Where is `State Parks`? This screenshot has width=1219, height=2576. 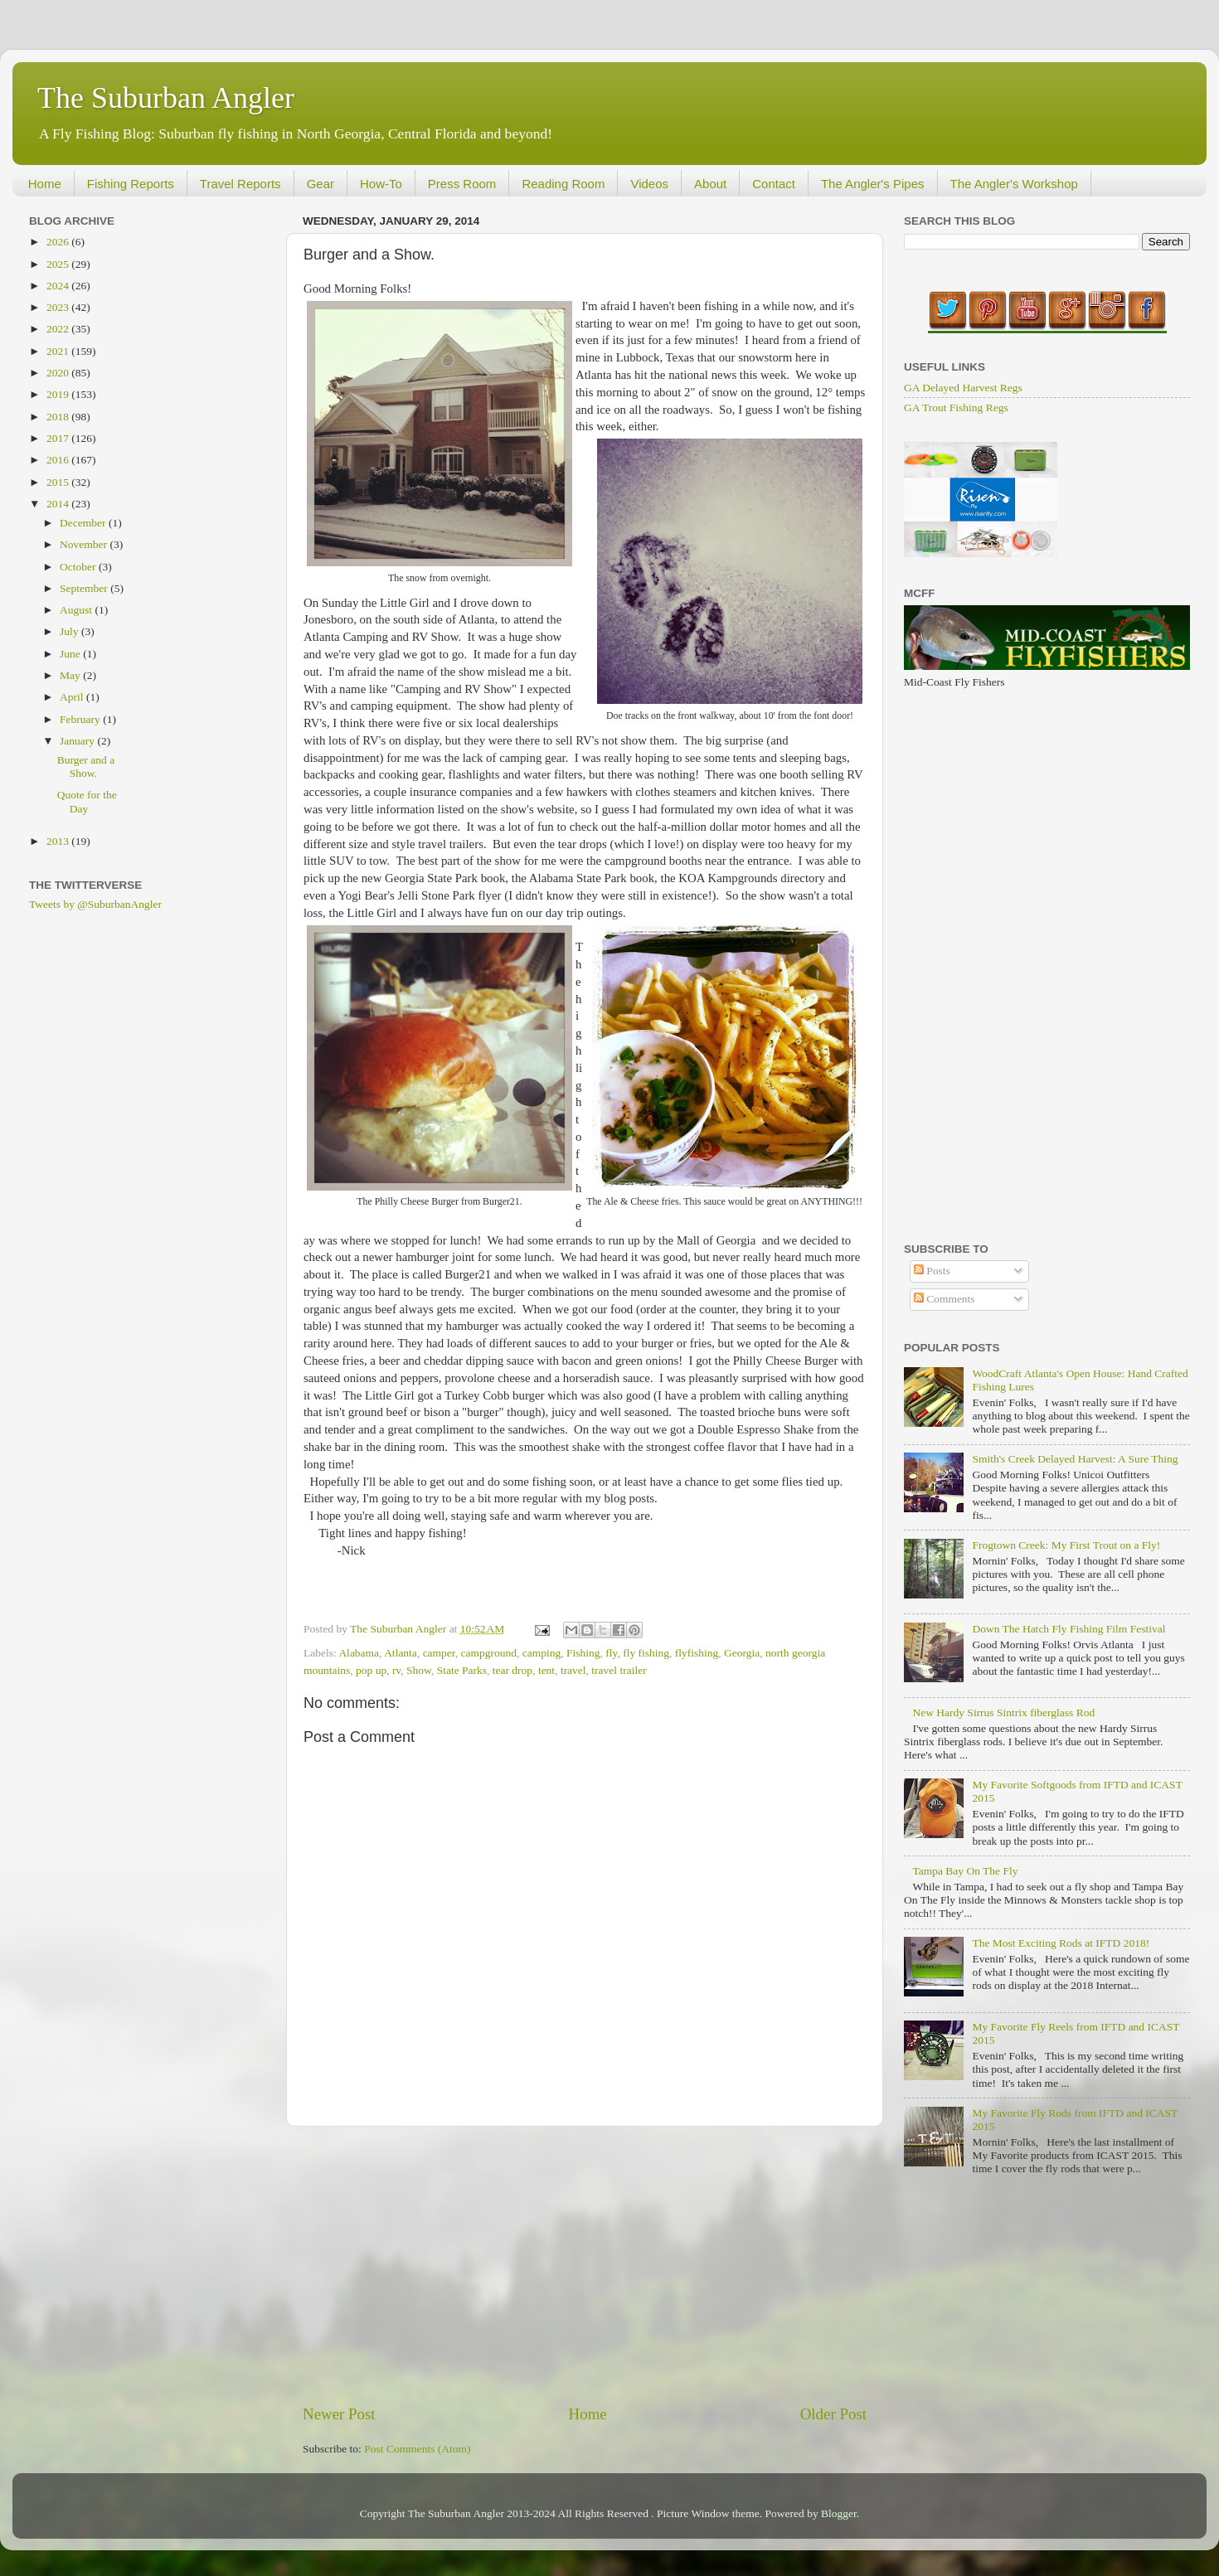 State Parks is located at coordinates (462, 1670).